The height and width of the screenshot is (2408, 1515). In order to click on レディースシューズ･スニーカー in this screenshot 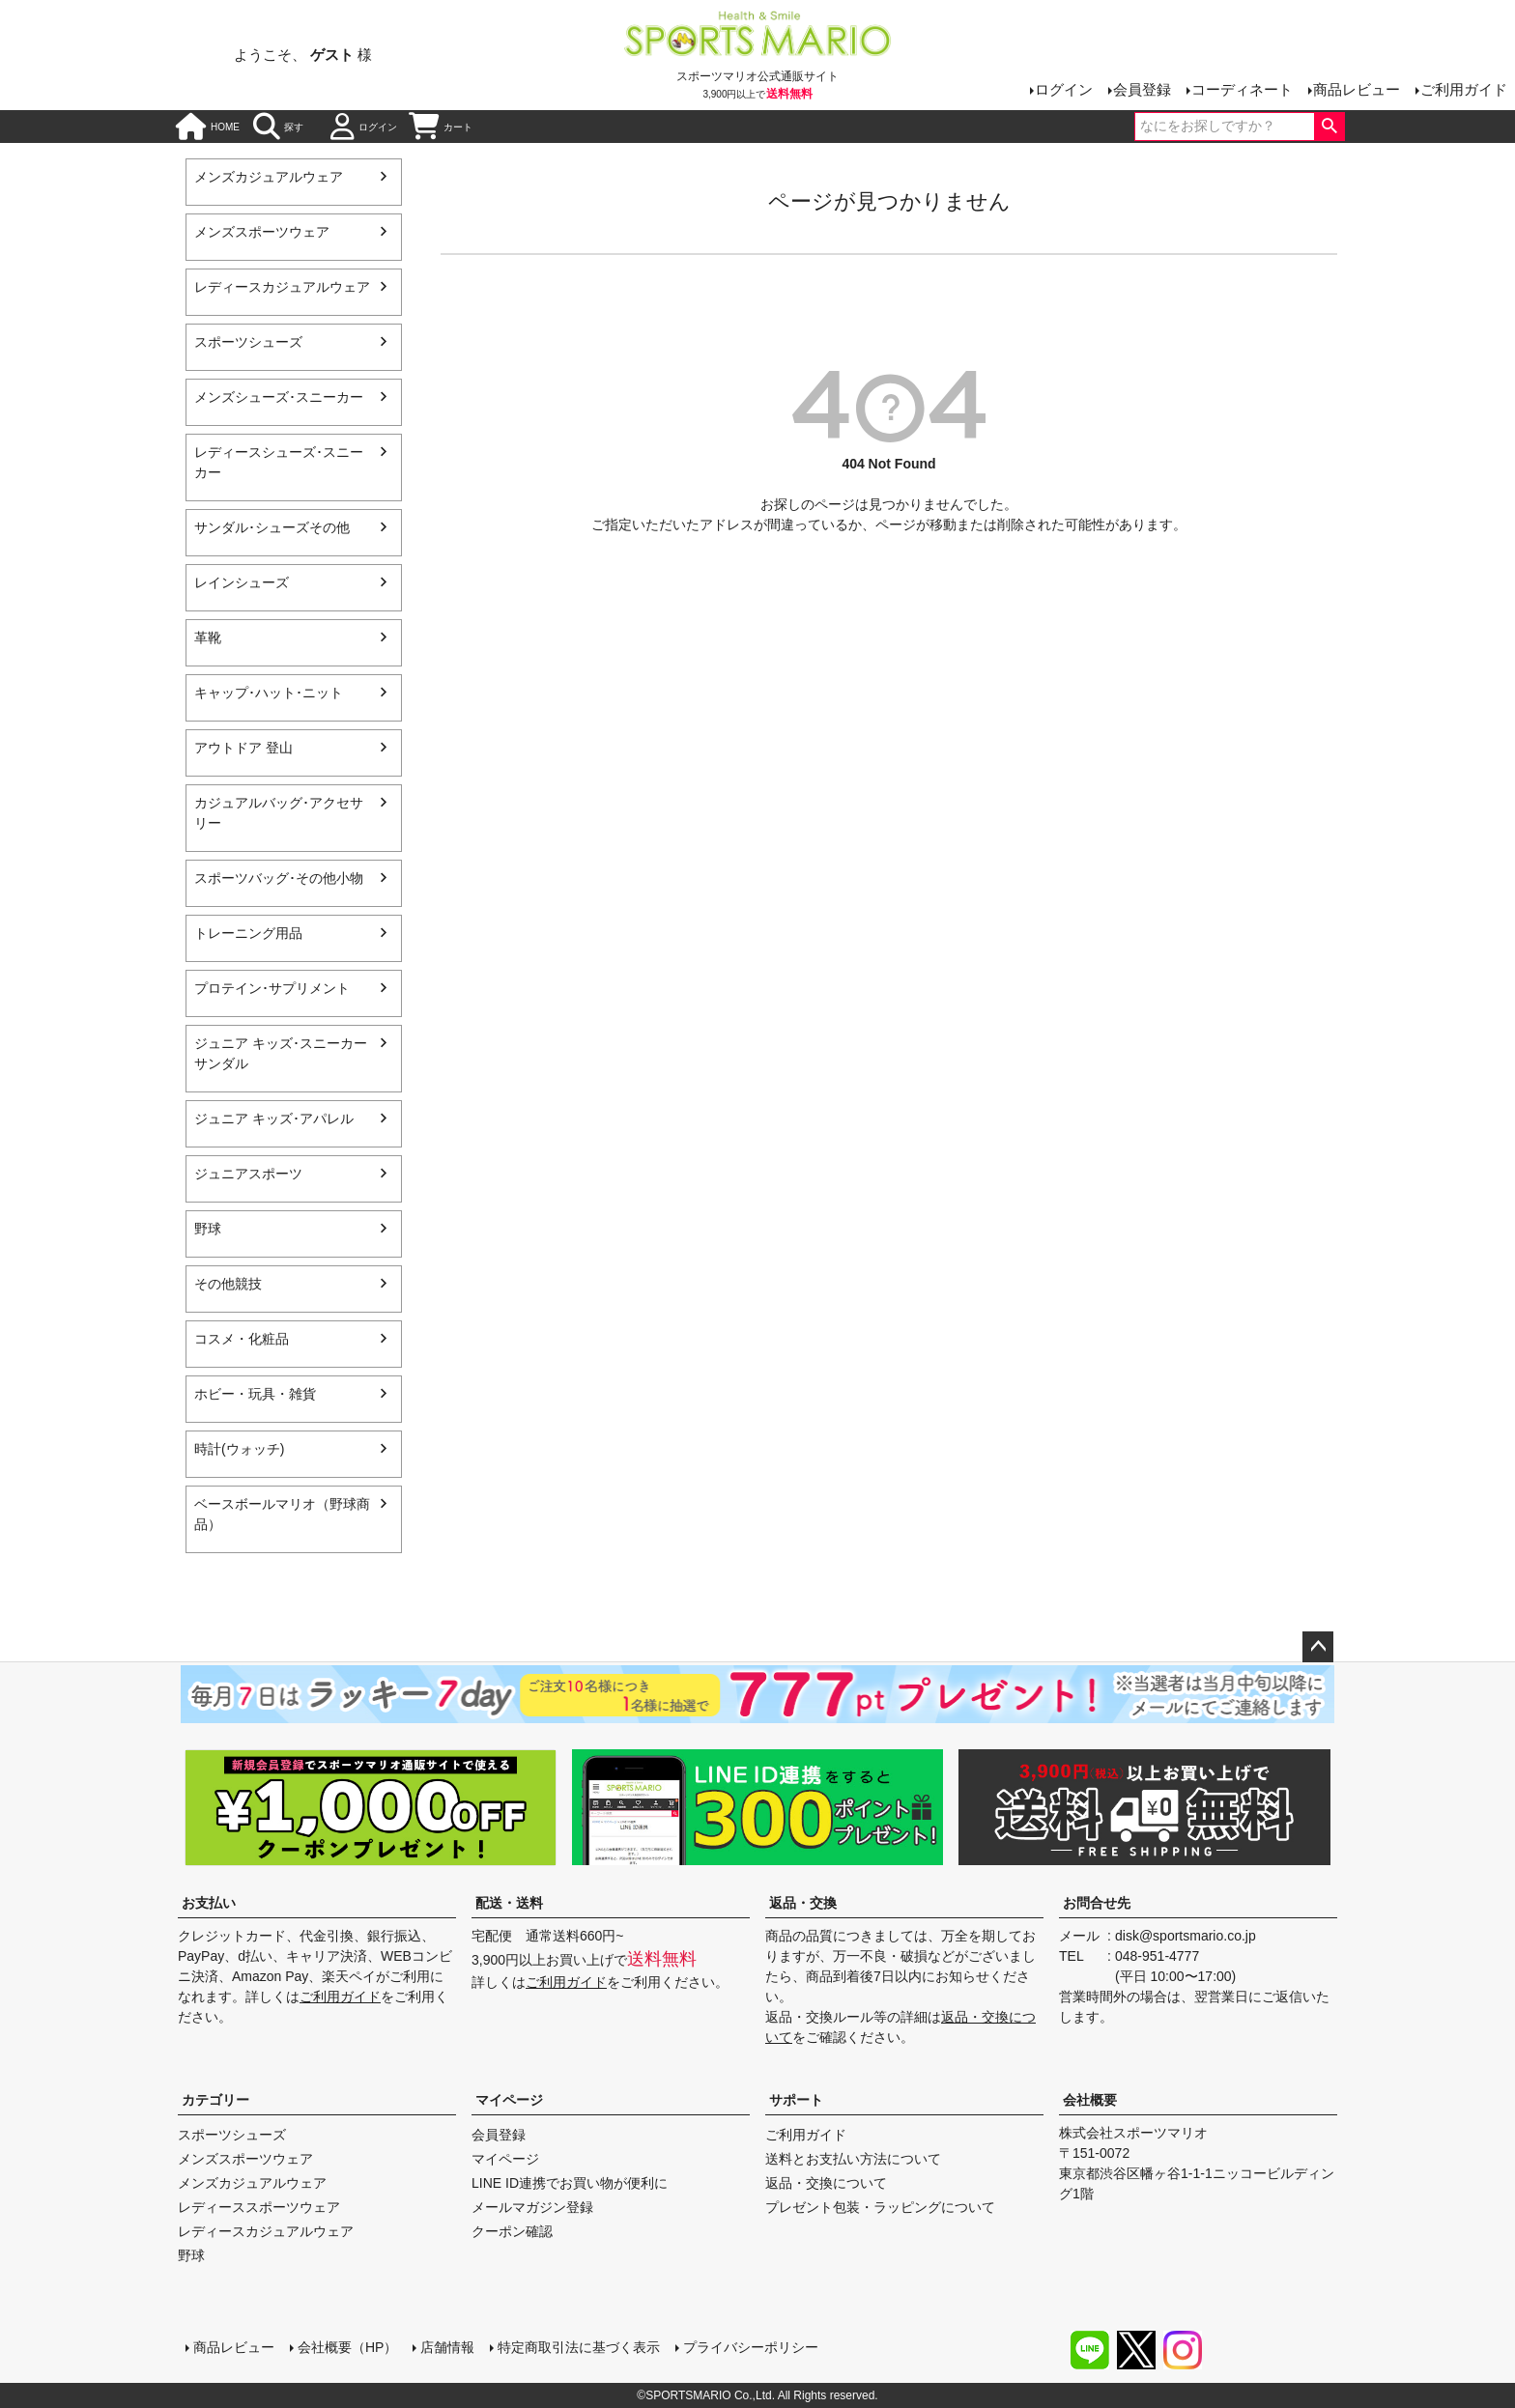, I will do `click(278, 462)`.